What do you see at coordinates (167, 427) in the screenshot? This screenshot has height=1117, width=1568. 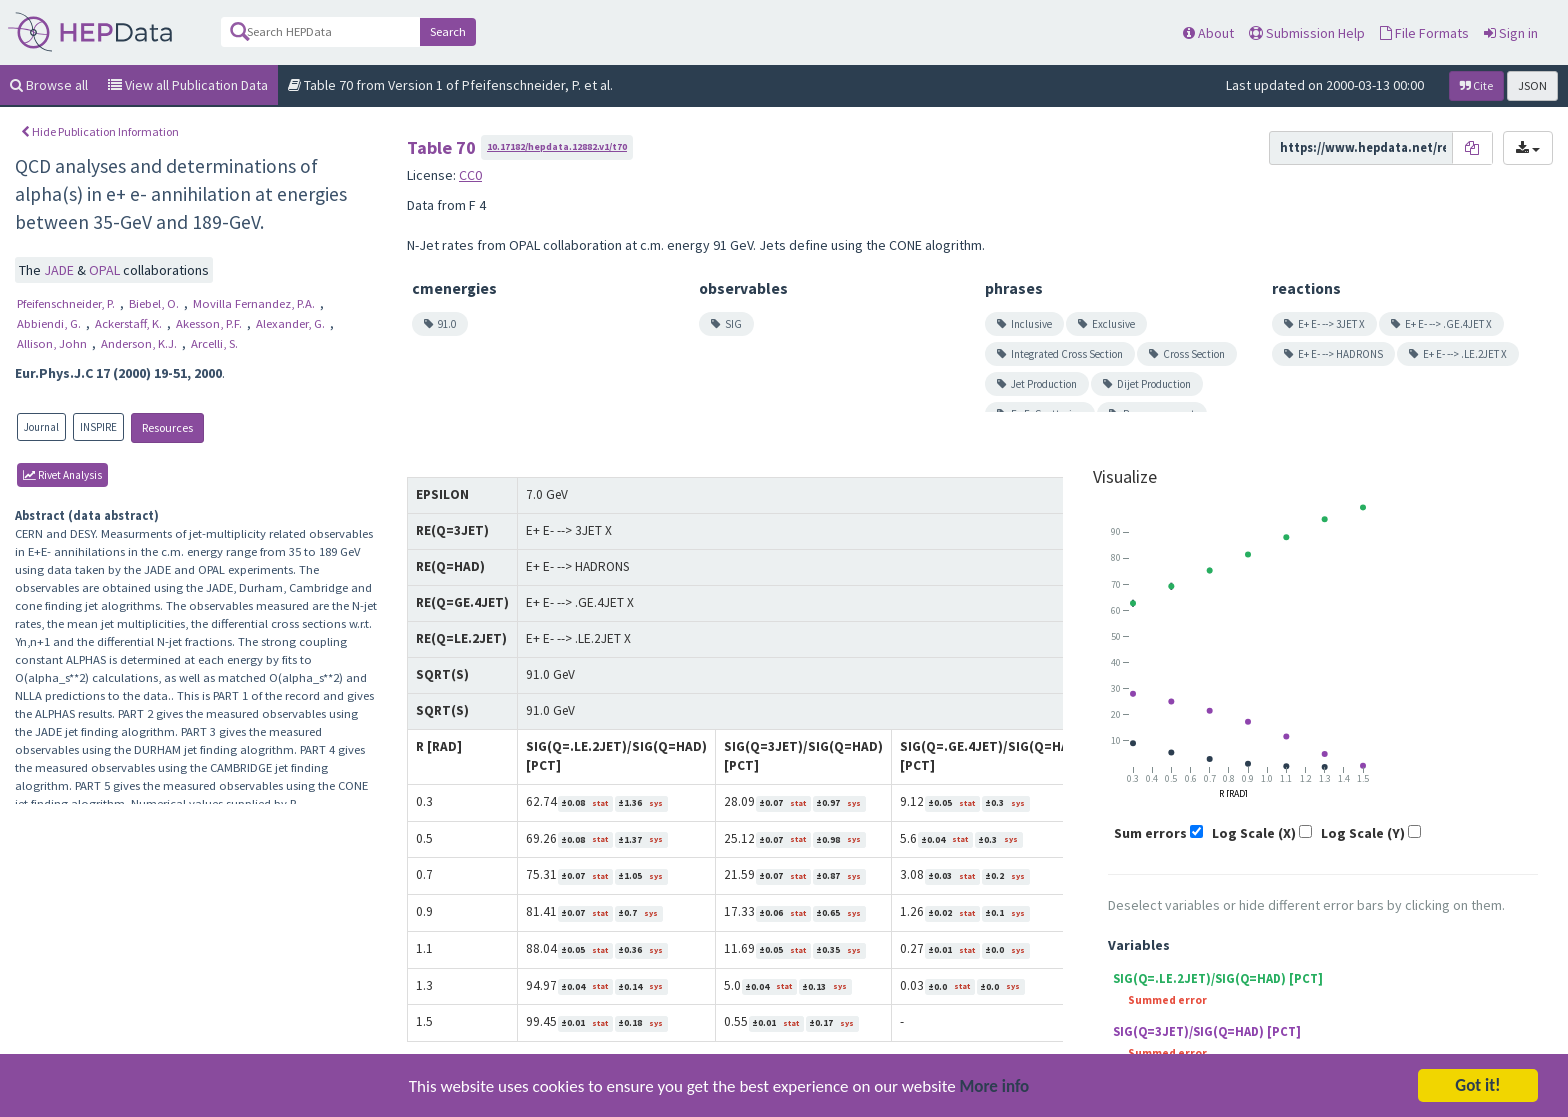 I see `Resources` at bounding box center [167, 427].